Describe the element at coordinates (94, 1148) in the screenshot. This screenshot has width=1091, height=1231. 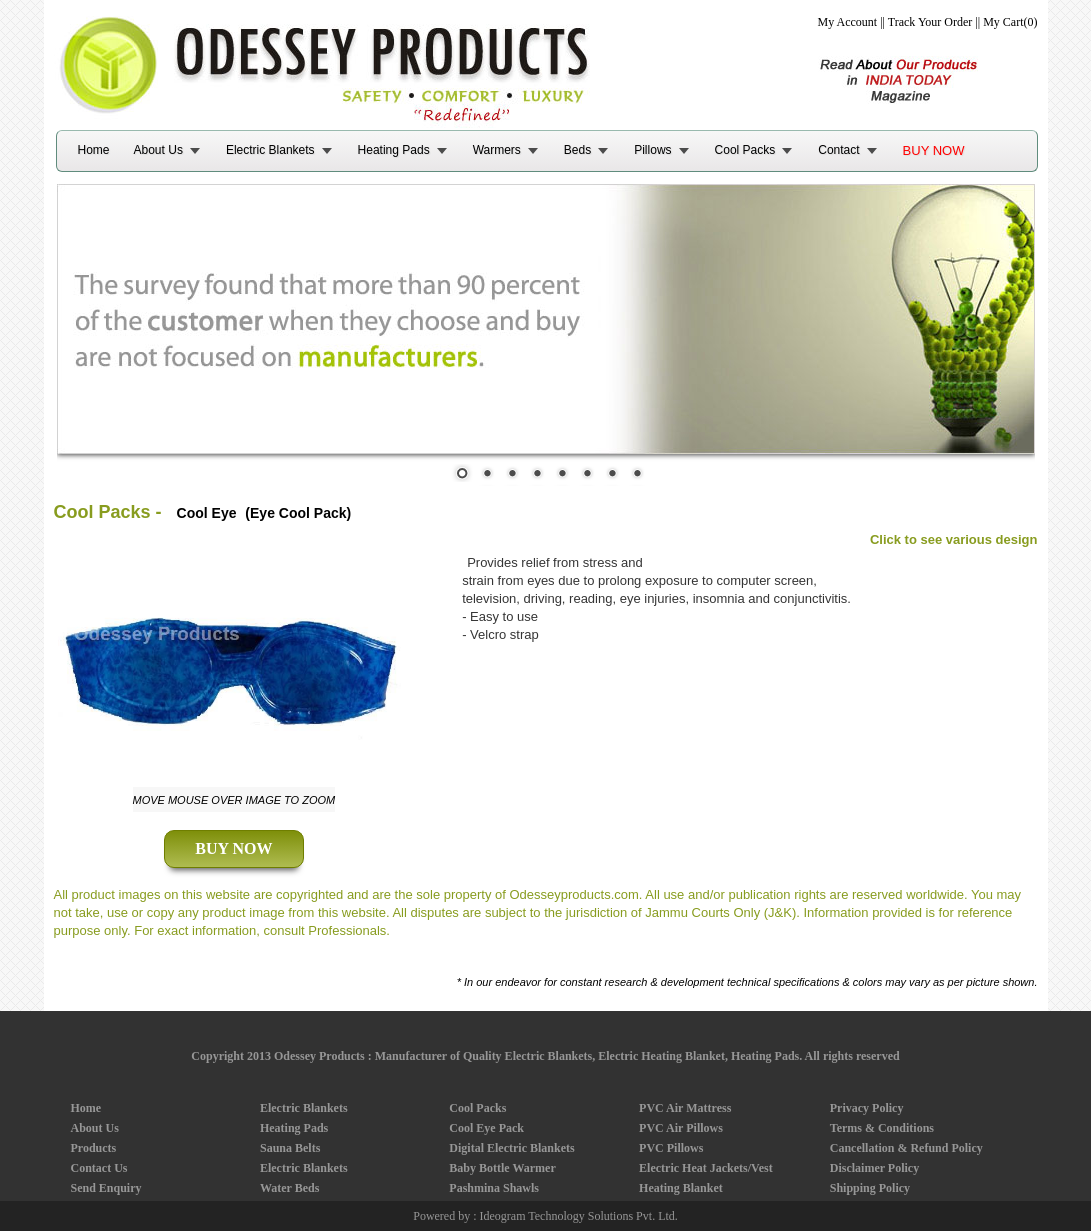
I see `Products` at that location.